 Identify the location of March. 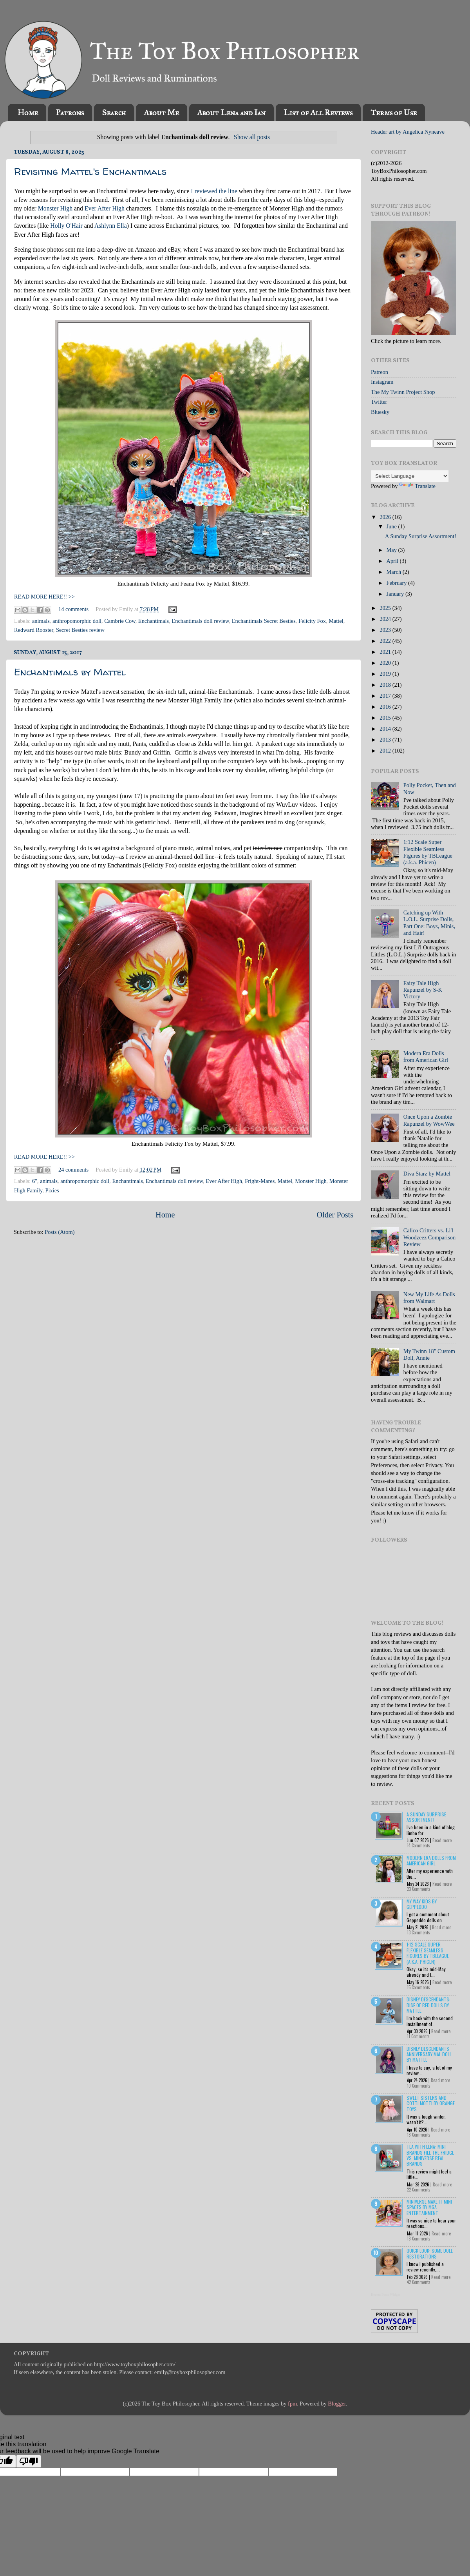
(395, 572).